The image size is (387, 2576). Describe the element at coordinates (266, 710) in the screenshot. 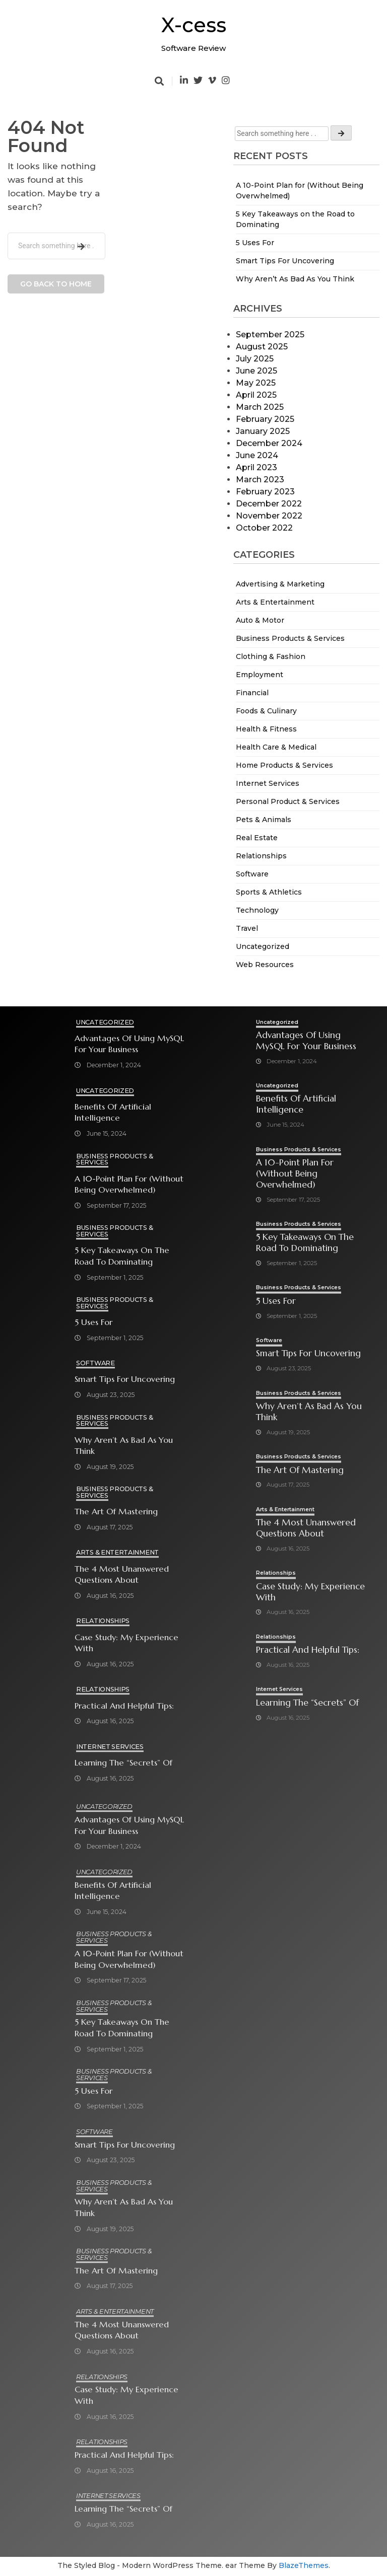

I see `Foods & Culinary` at that location.